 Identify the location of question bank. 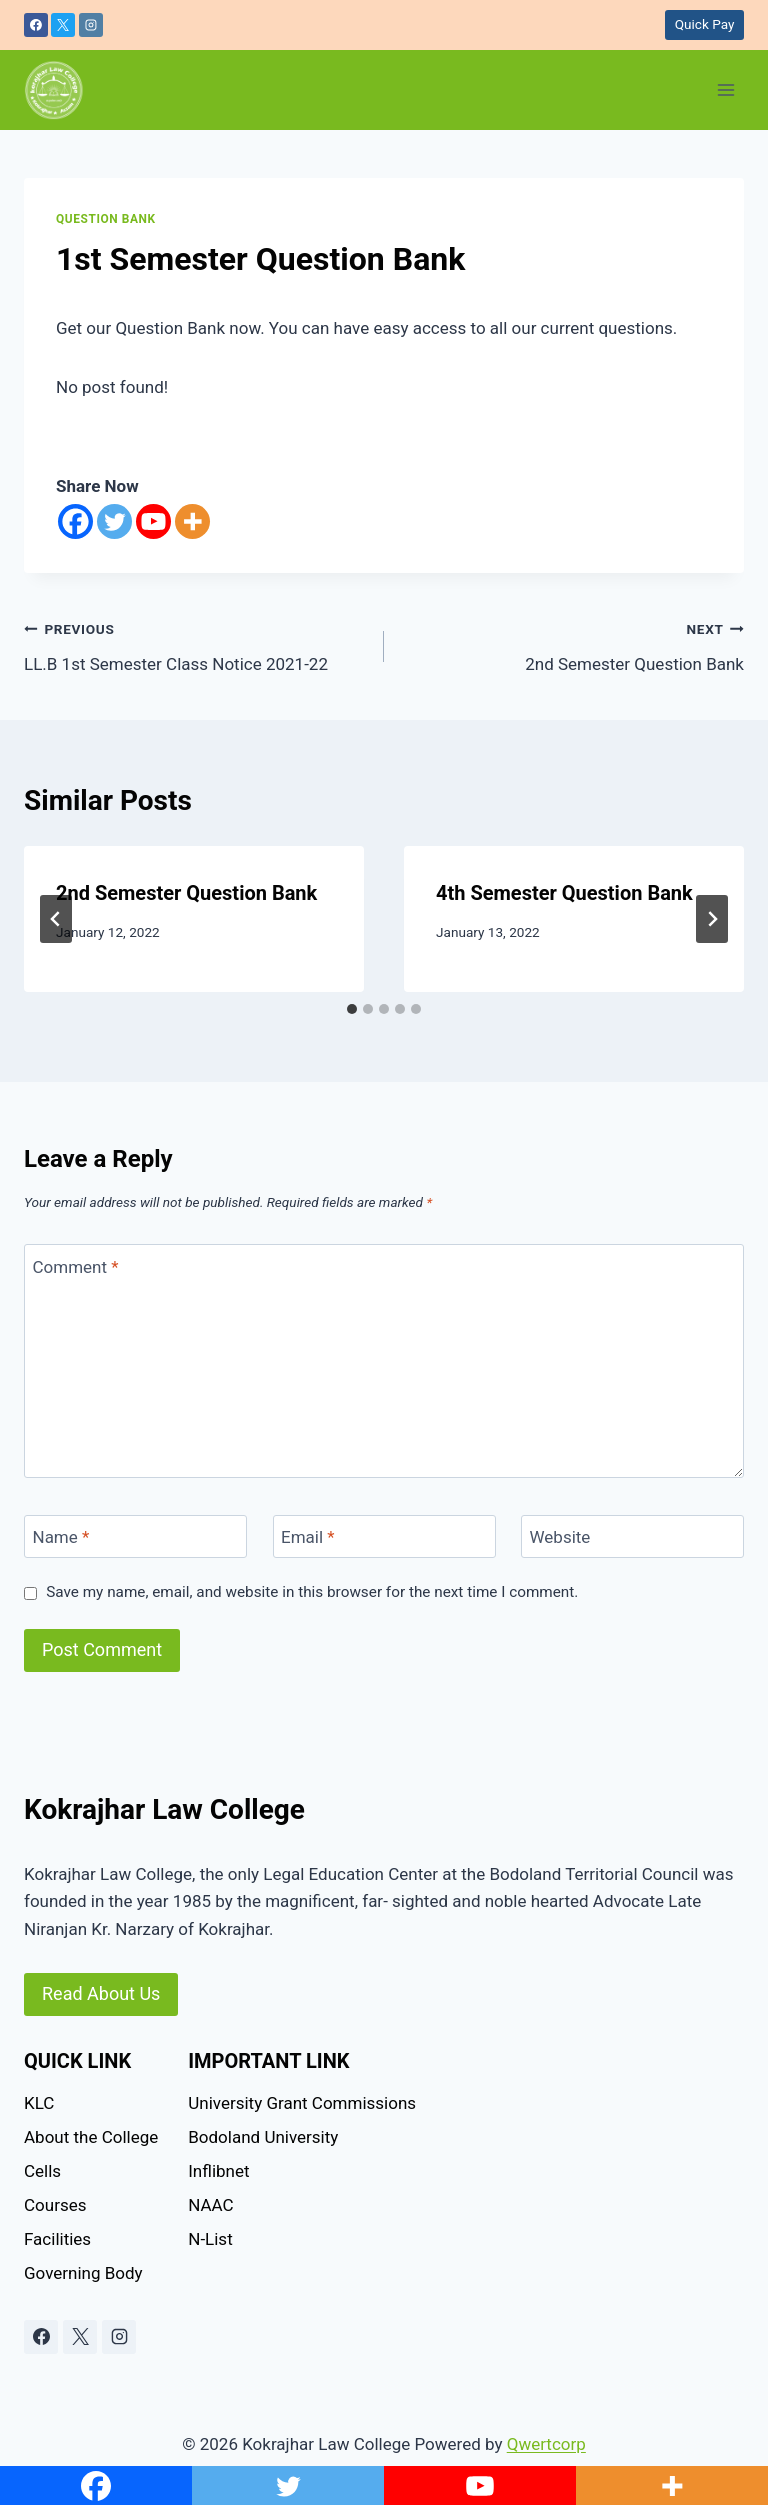
(106, 219).